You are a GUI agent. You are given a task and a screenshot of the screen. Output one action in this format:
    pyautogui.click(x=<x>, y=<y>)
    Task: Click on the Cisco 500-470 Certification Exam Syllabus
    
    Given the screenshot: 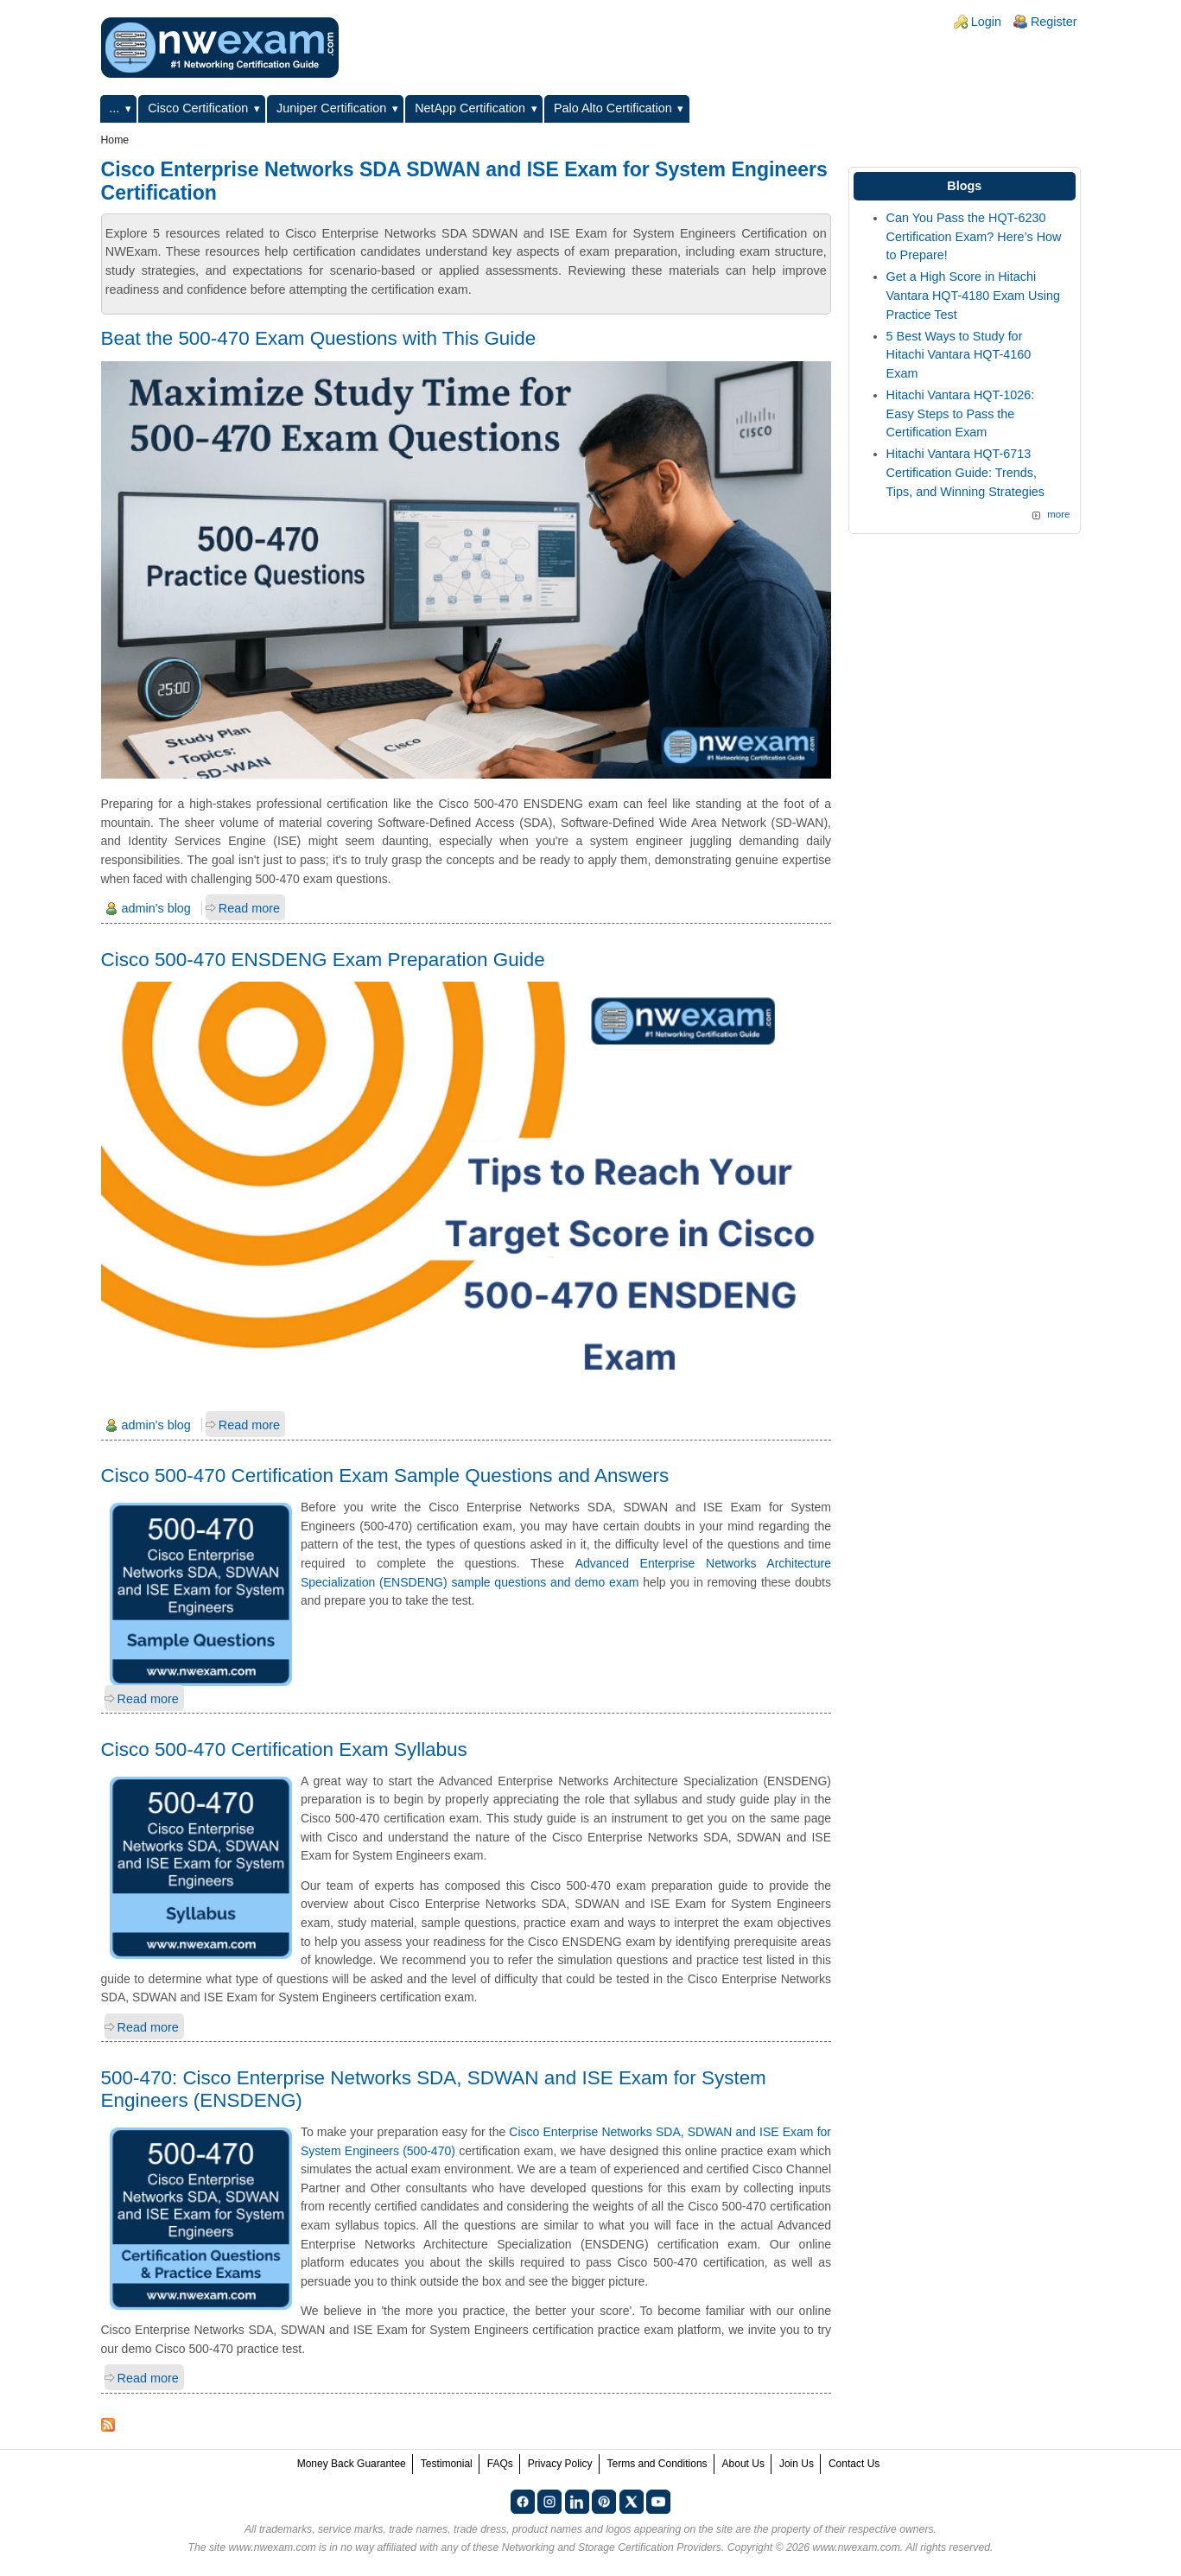 What is the action you would take?
    pyautogui.click(x=284, y=1749)
    